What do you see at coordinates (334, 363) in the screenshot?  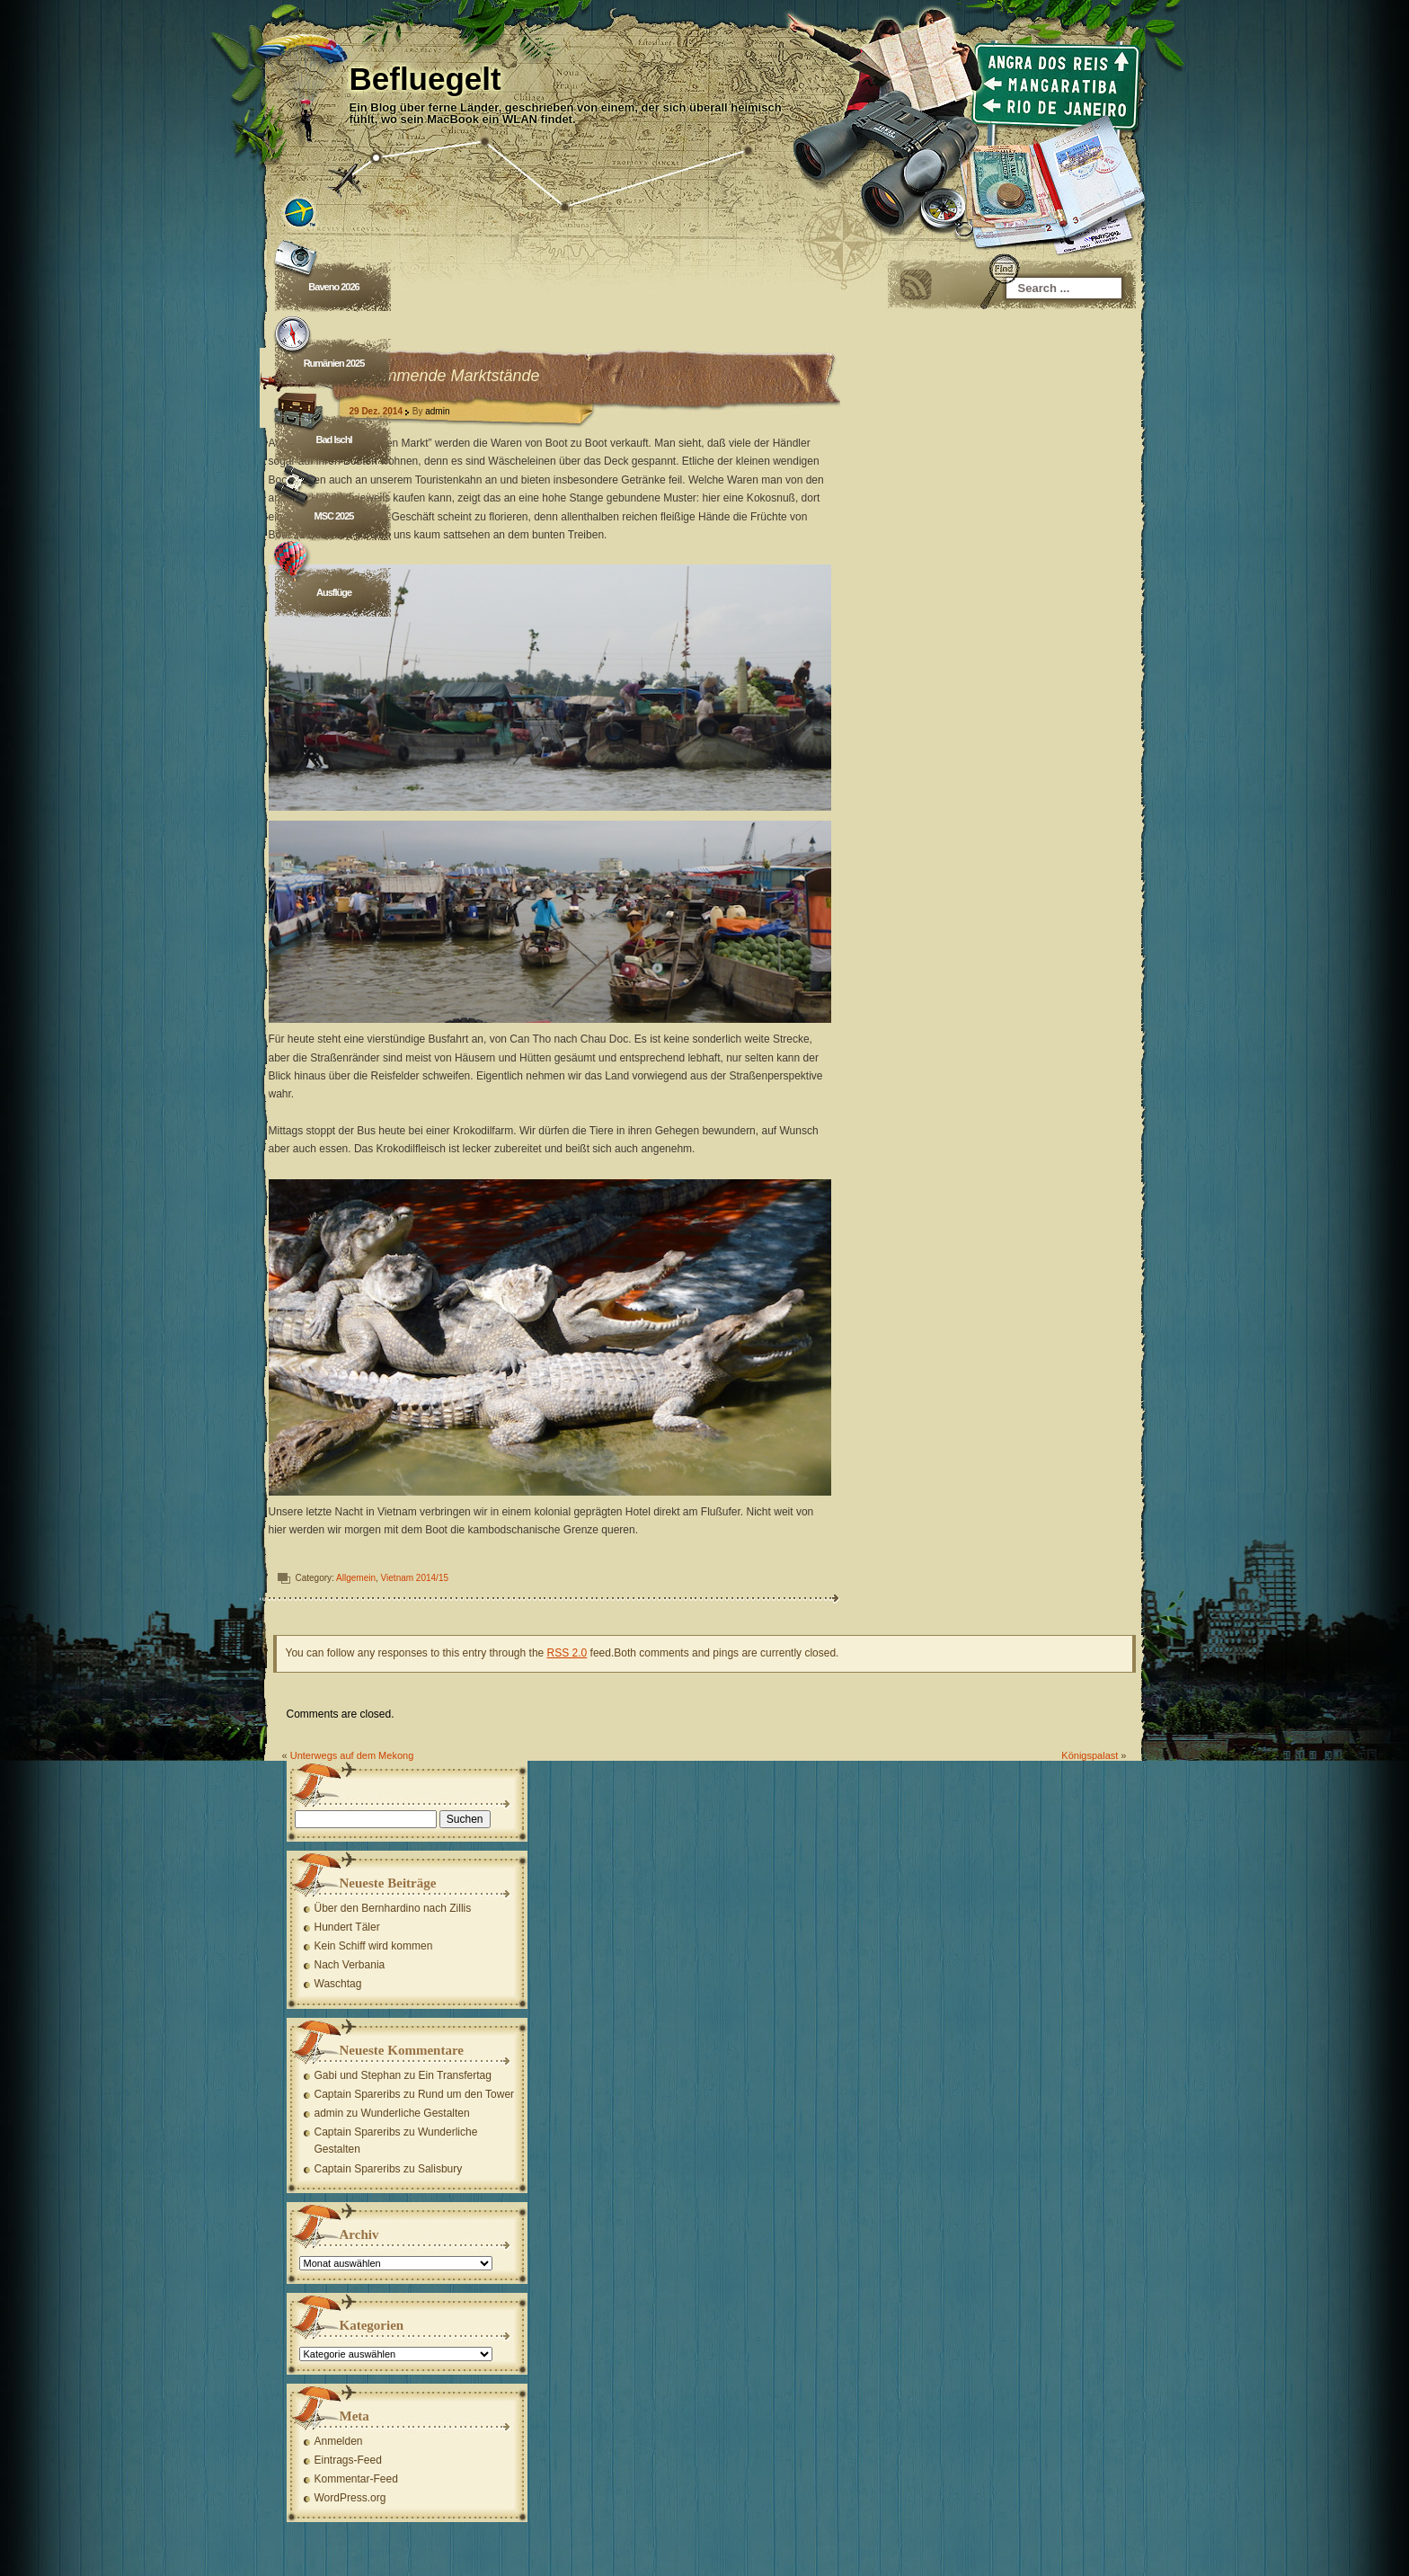 I see `Rumänien 2025` at bounding box center [334, 363].